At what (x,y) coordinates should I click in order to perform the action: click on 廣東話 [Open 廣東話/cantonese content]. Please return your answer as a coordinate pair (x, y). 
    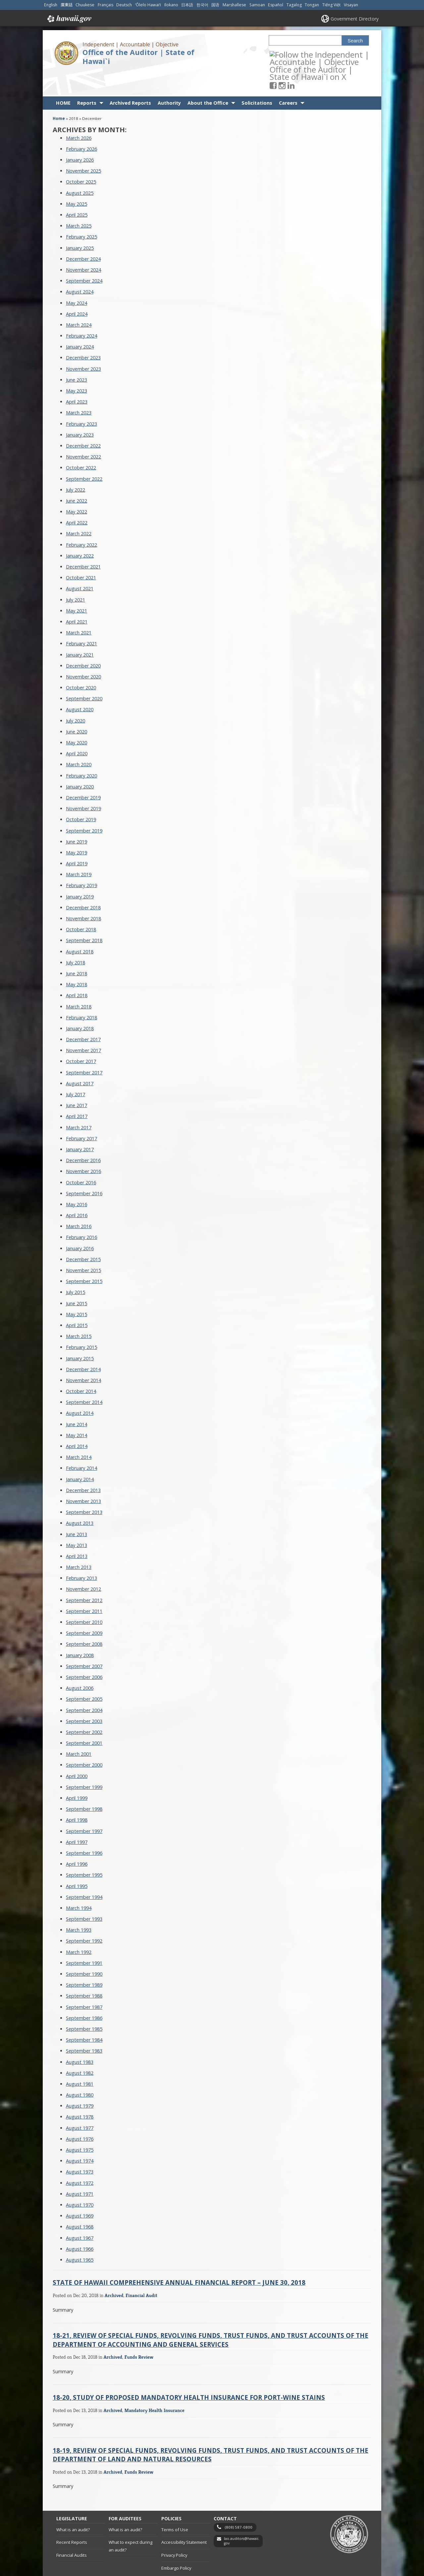
    Looking at the image, I should click on (67, 5).